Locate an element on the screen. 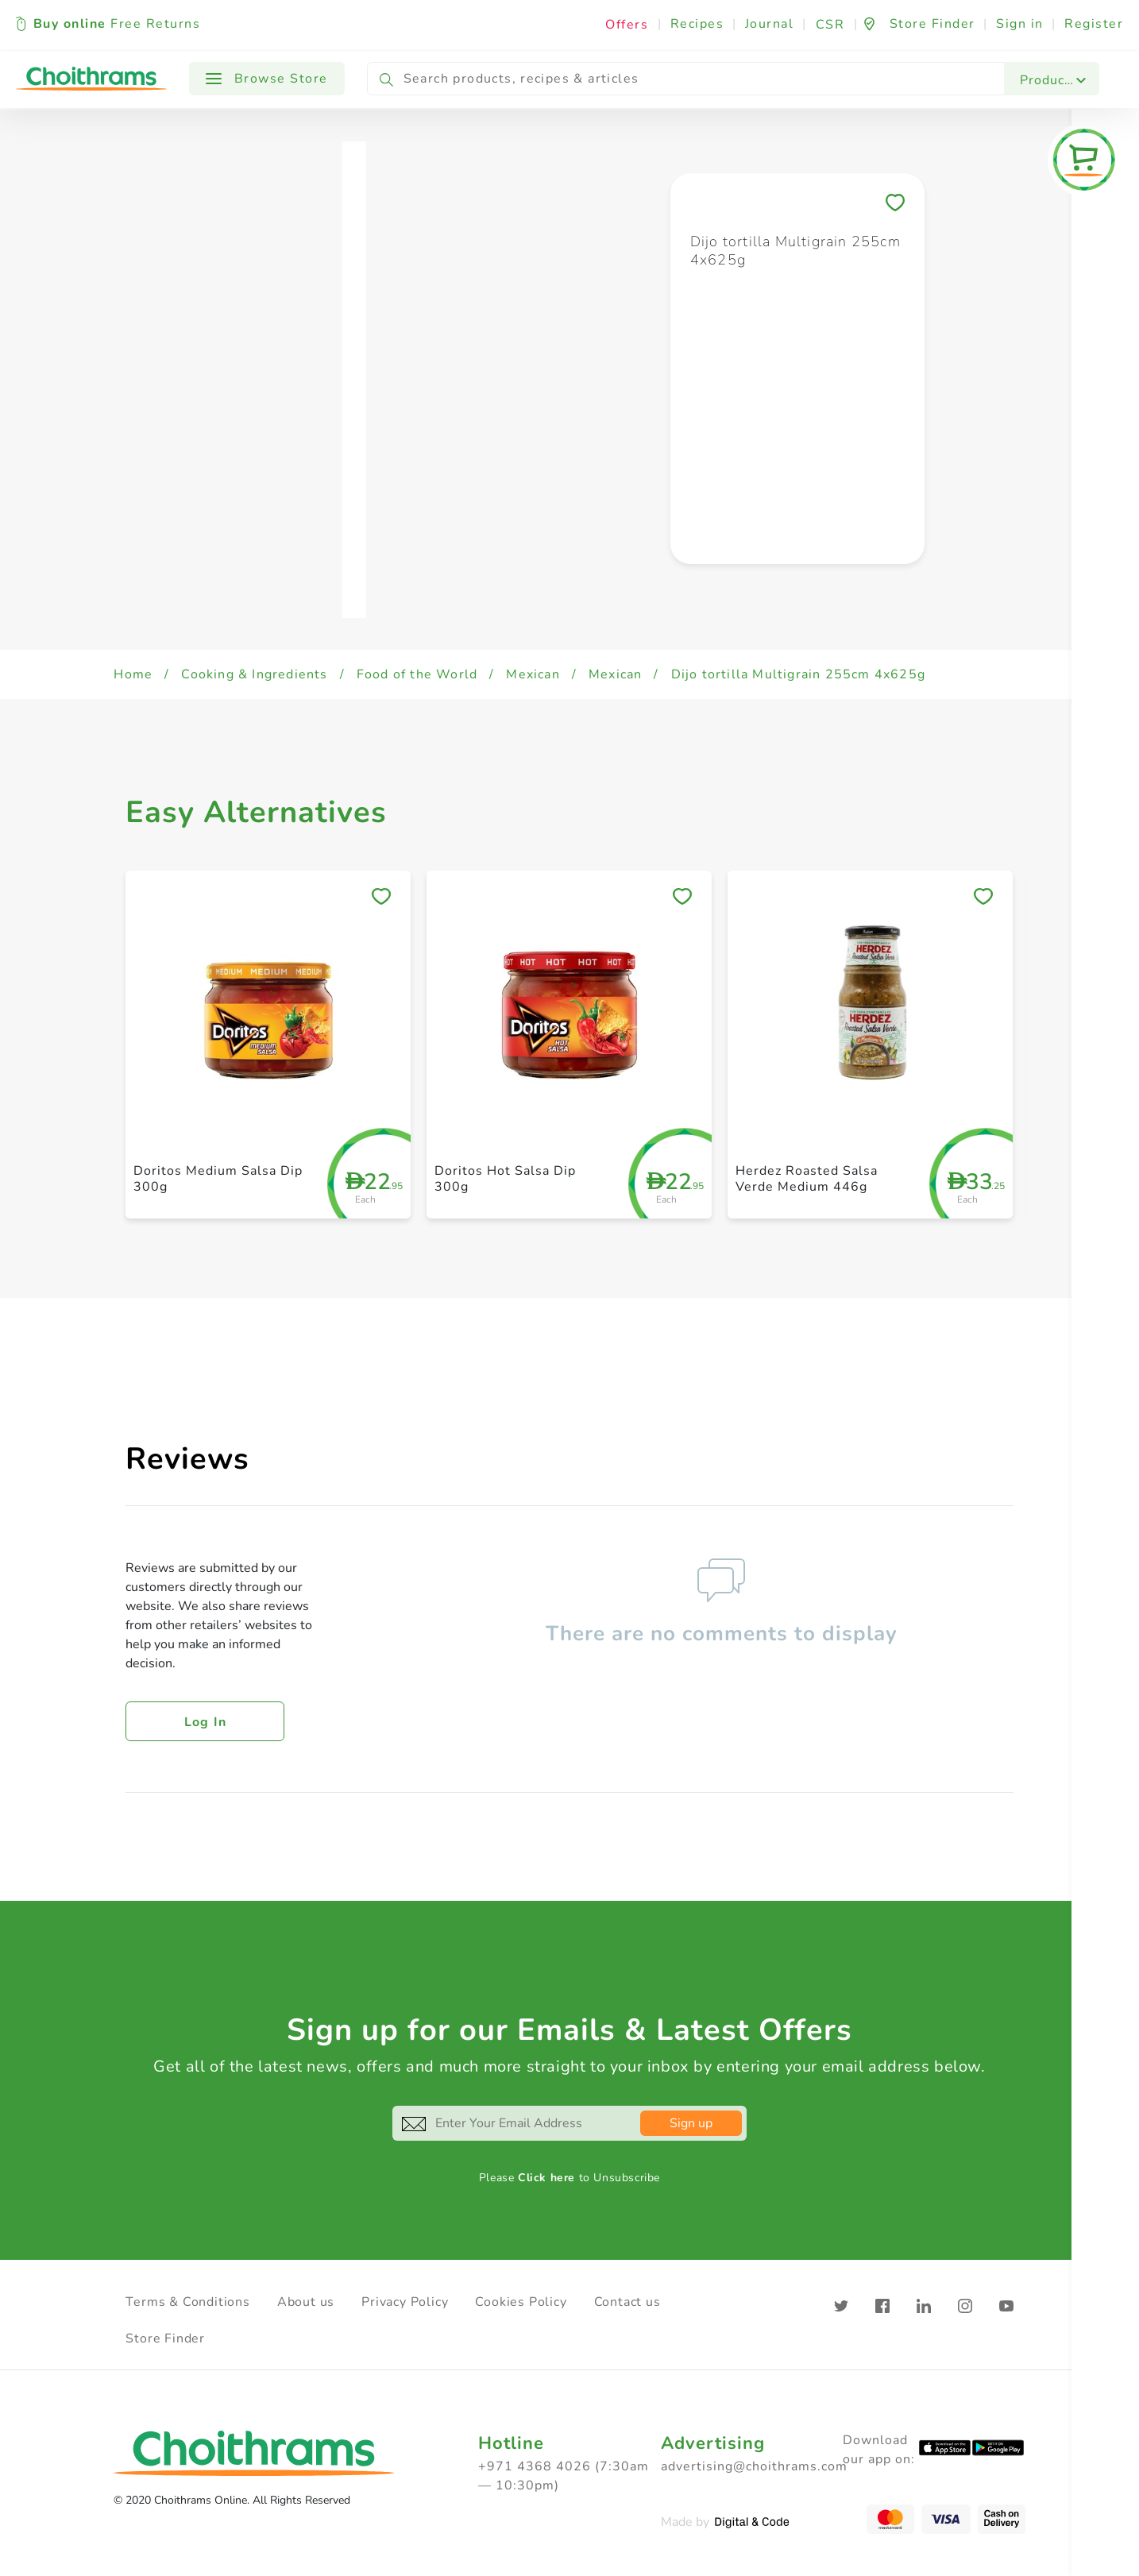 This screenshot has height=2576, width=1139. Sign in is located at coordinates (1020, 24).